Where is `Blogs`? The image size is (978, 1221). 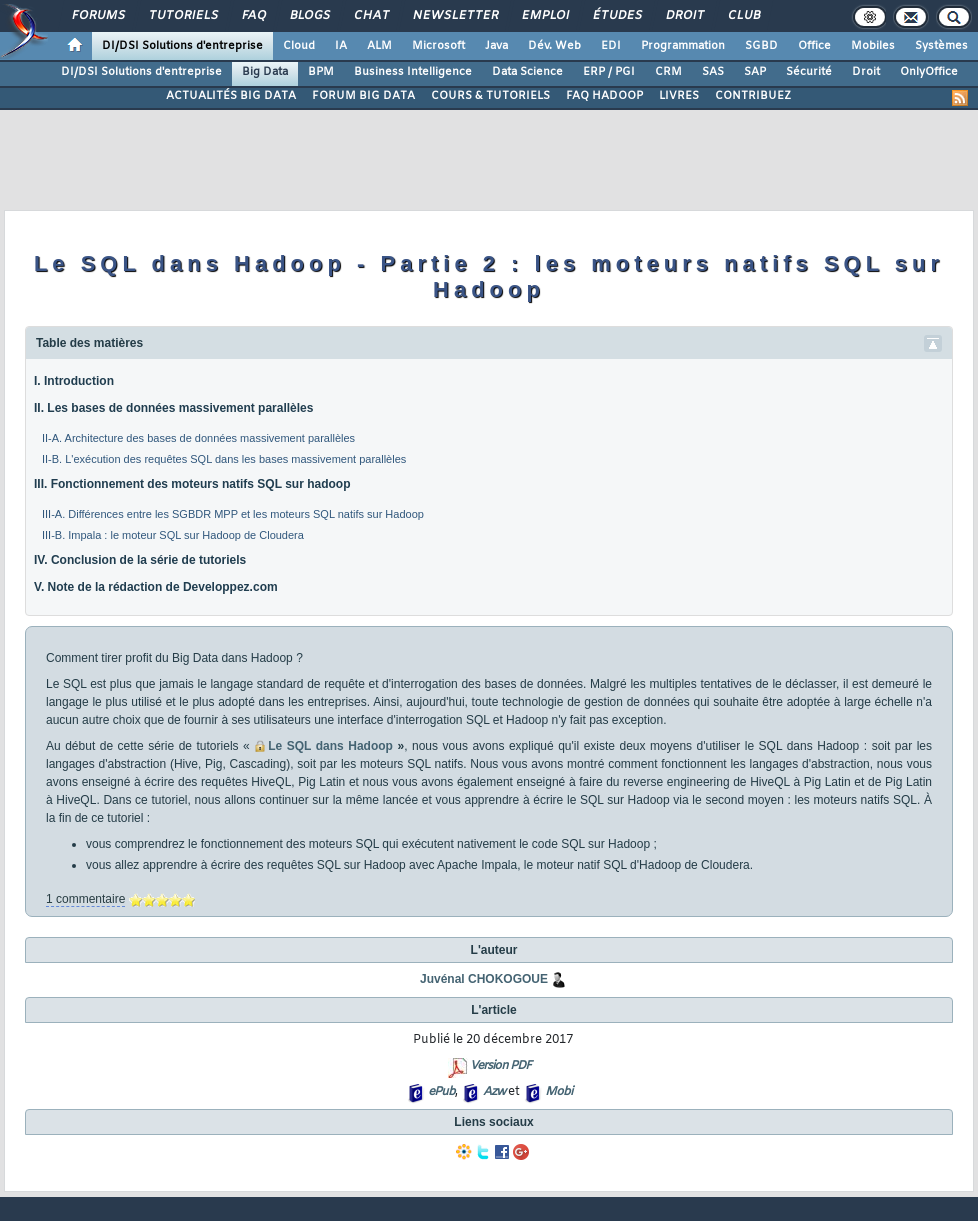
Blogs is located at coordinates (309, 16).